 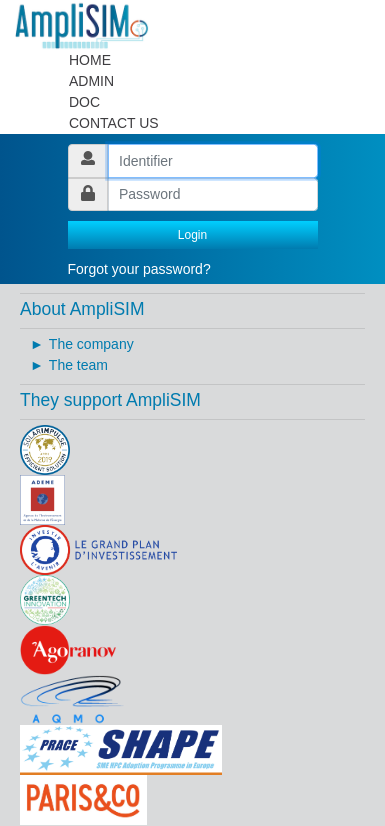 I want to click on DOC, so click(x=84, y=102).